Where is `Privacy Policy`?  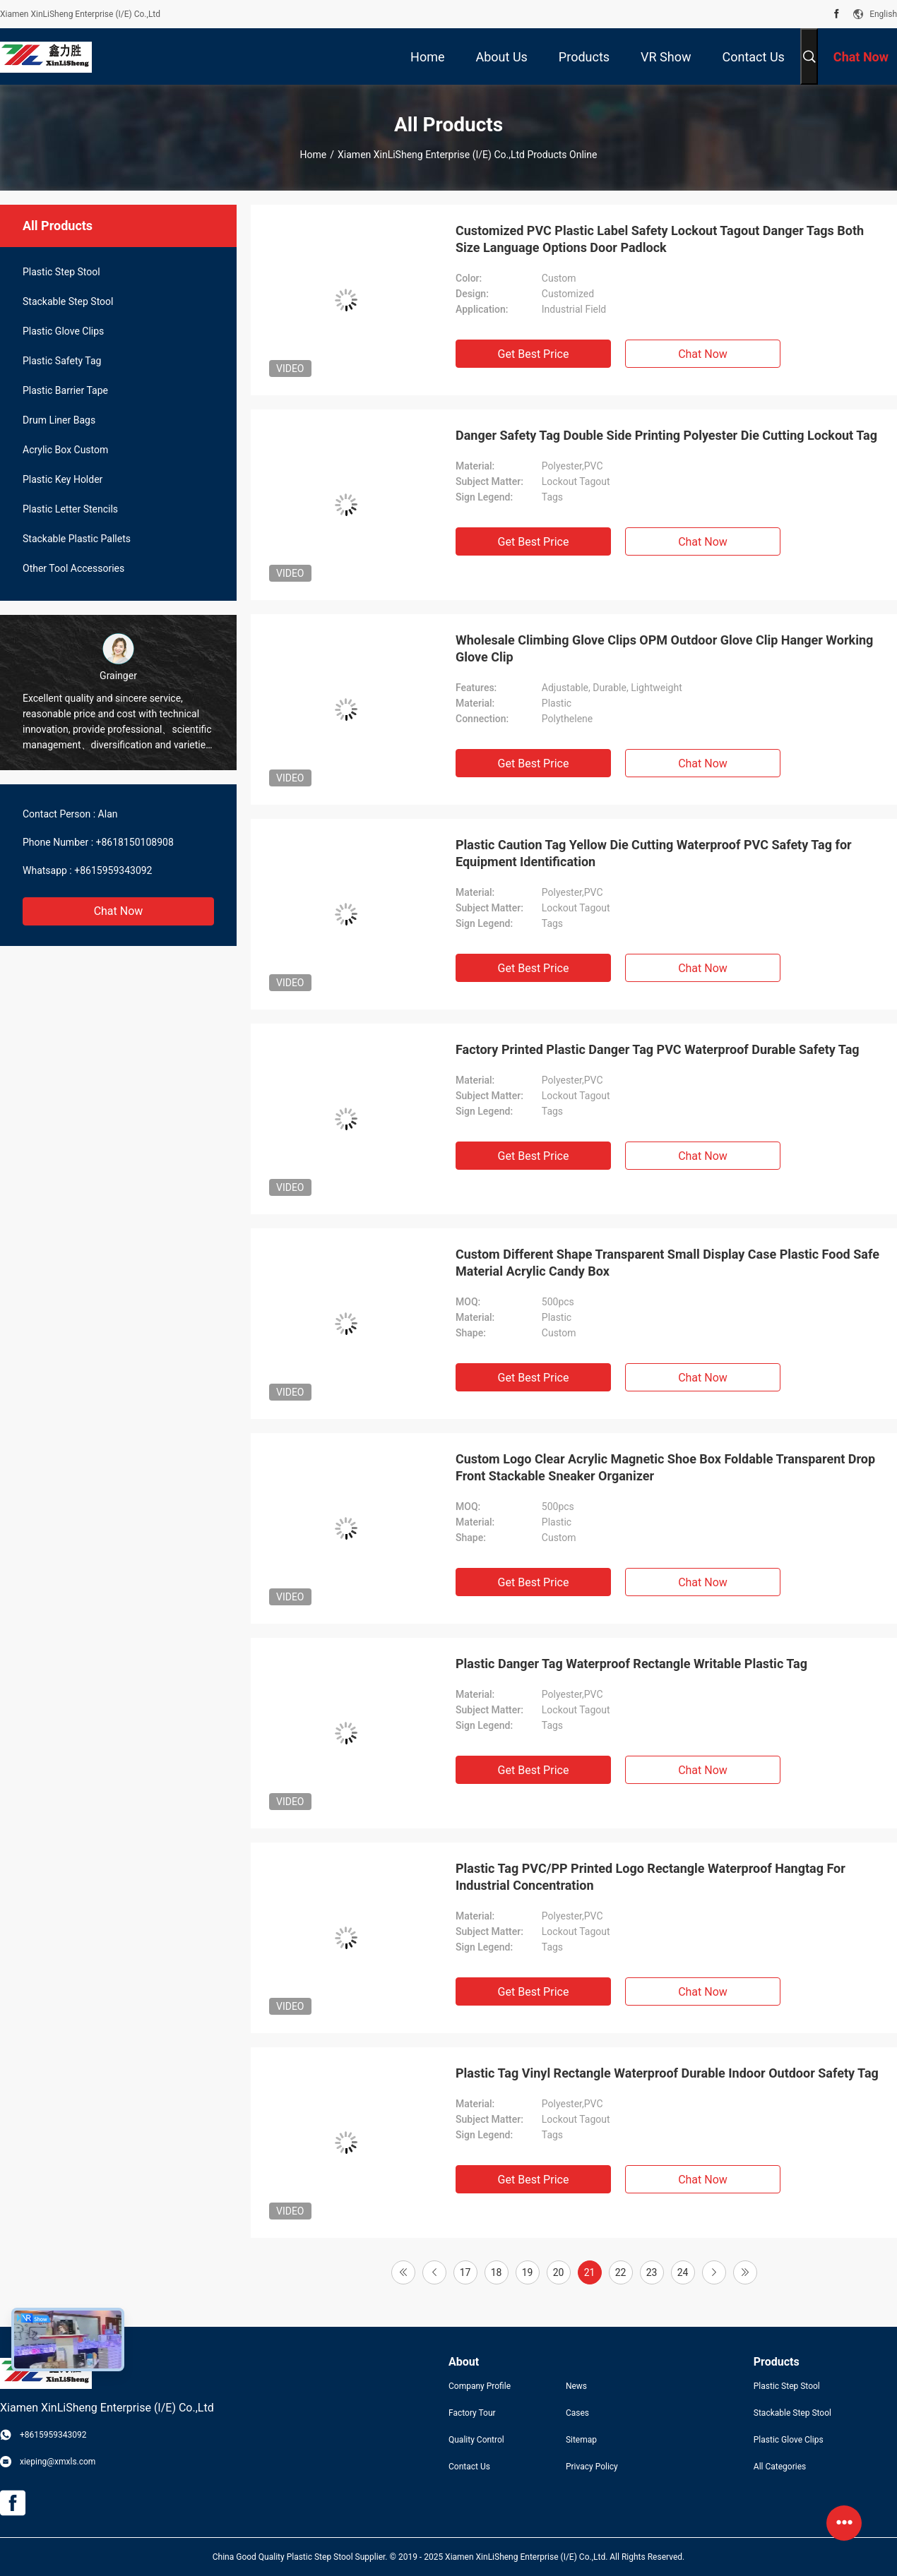
Privacy Policy is located at coordinates (592, 2467).